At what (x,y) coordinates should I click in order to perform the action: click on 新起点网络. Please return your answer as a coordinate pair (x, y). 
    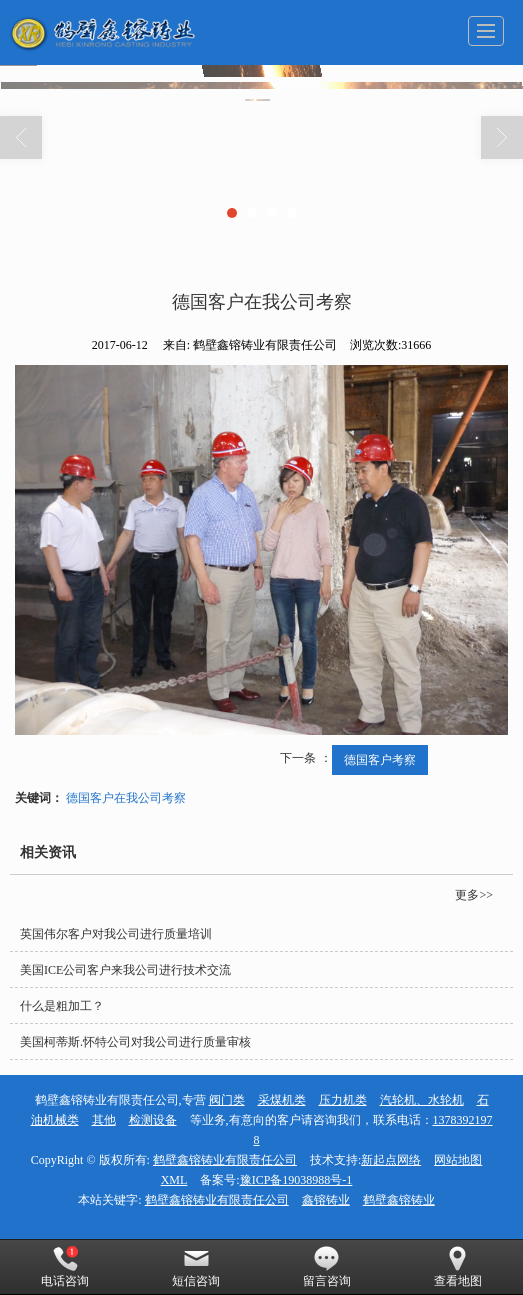
    Looking at the image, I should click on (391, 1160).